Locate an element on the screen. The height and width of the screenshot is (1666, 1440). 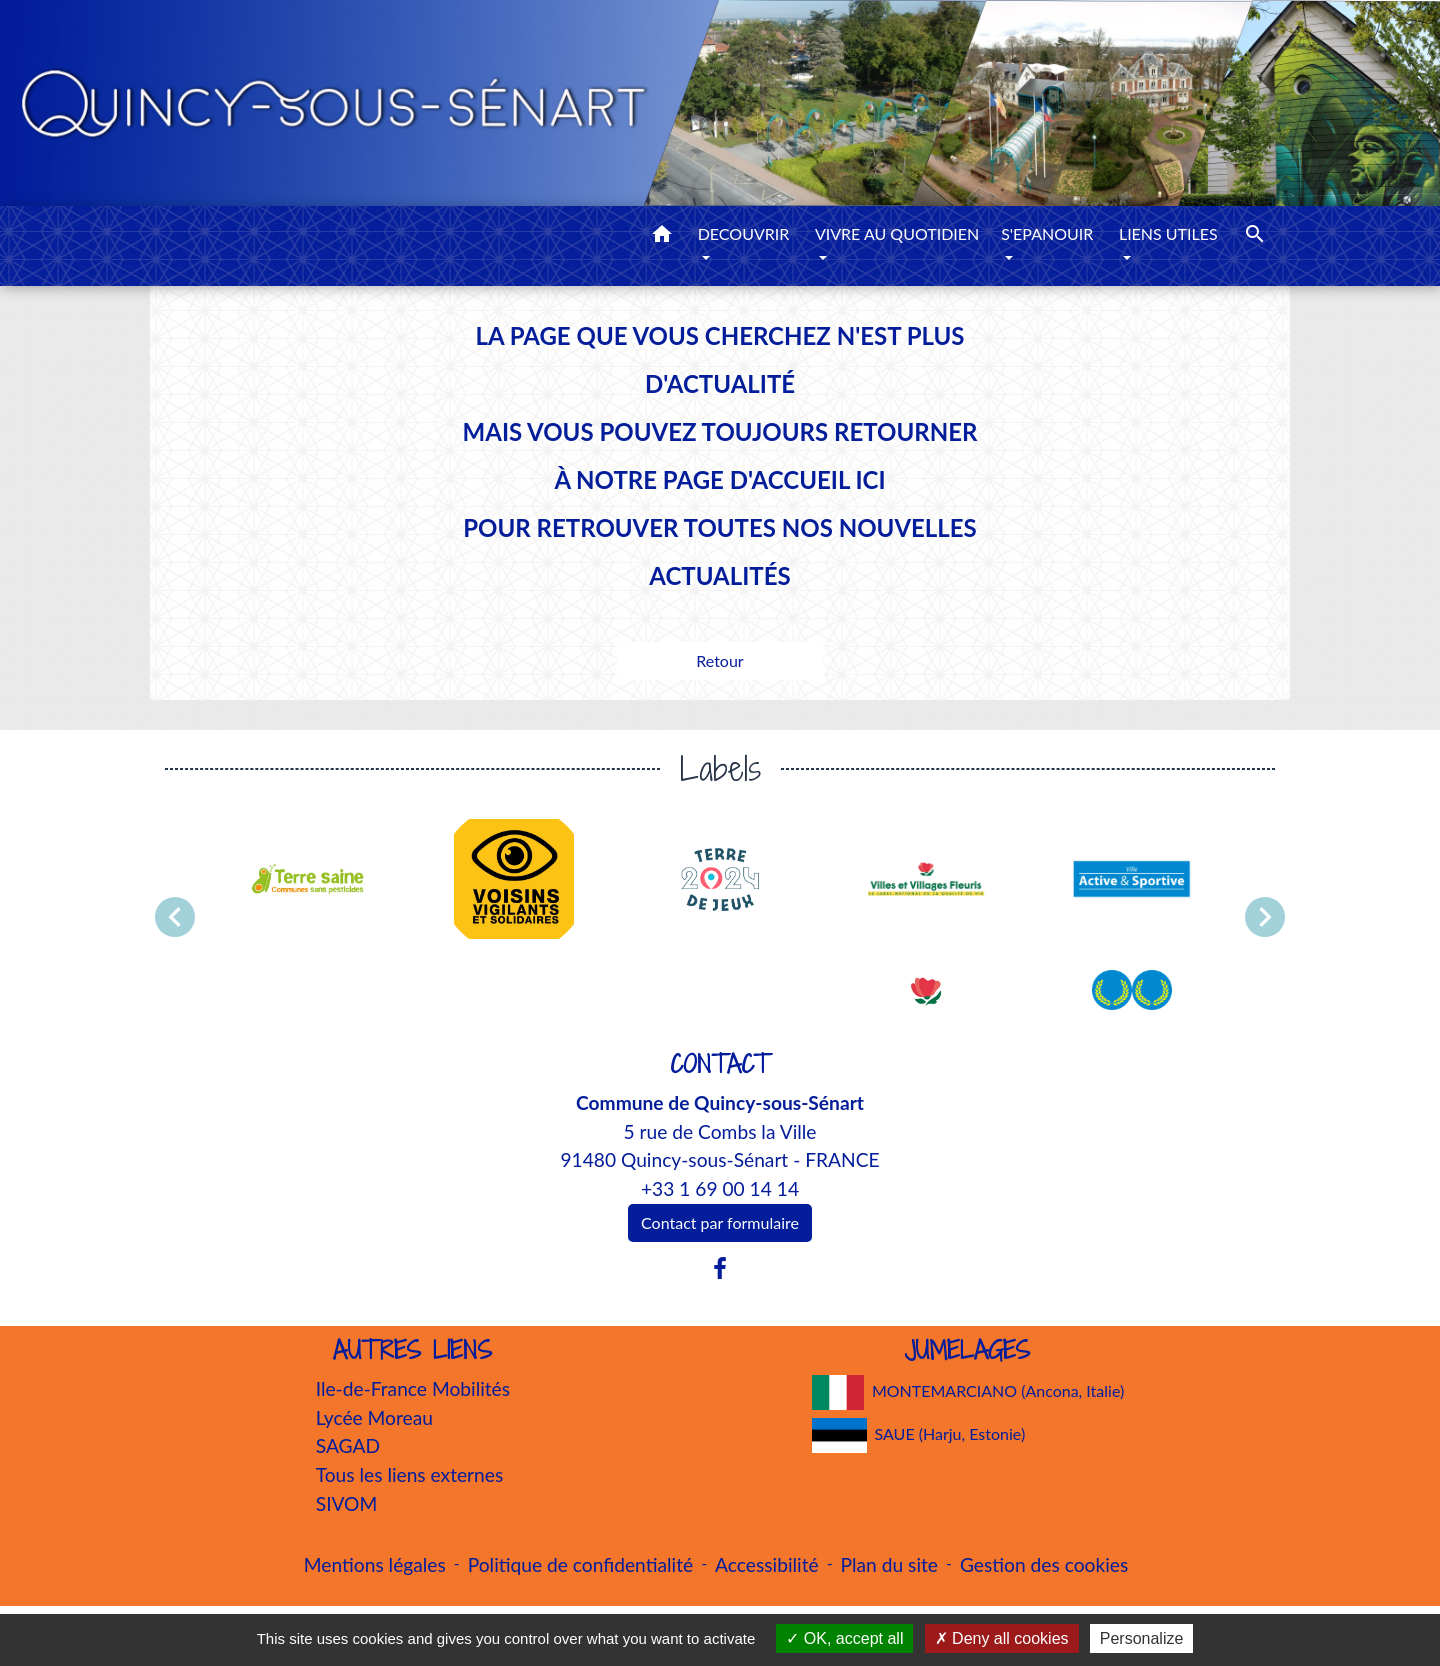
S'EPANOUIR [button] is located at coordinates (1047, 233).